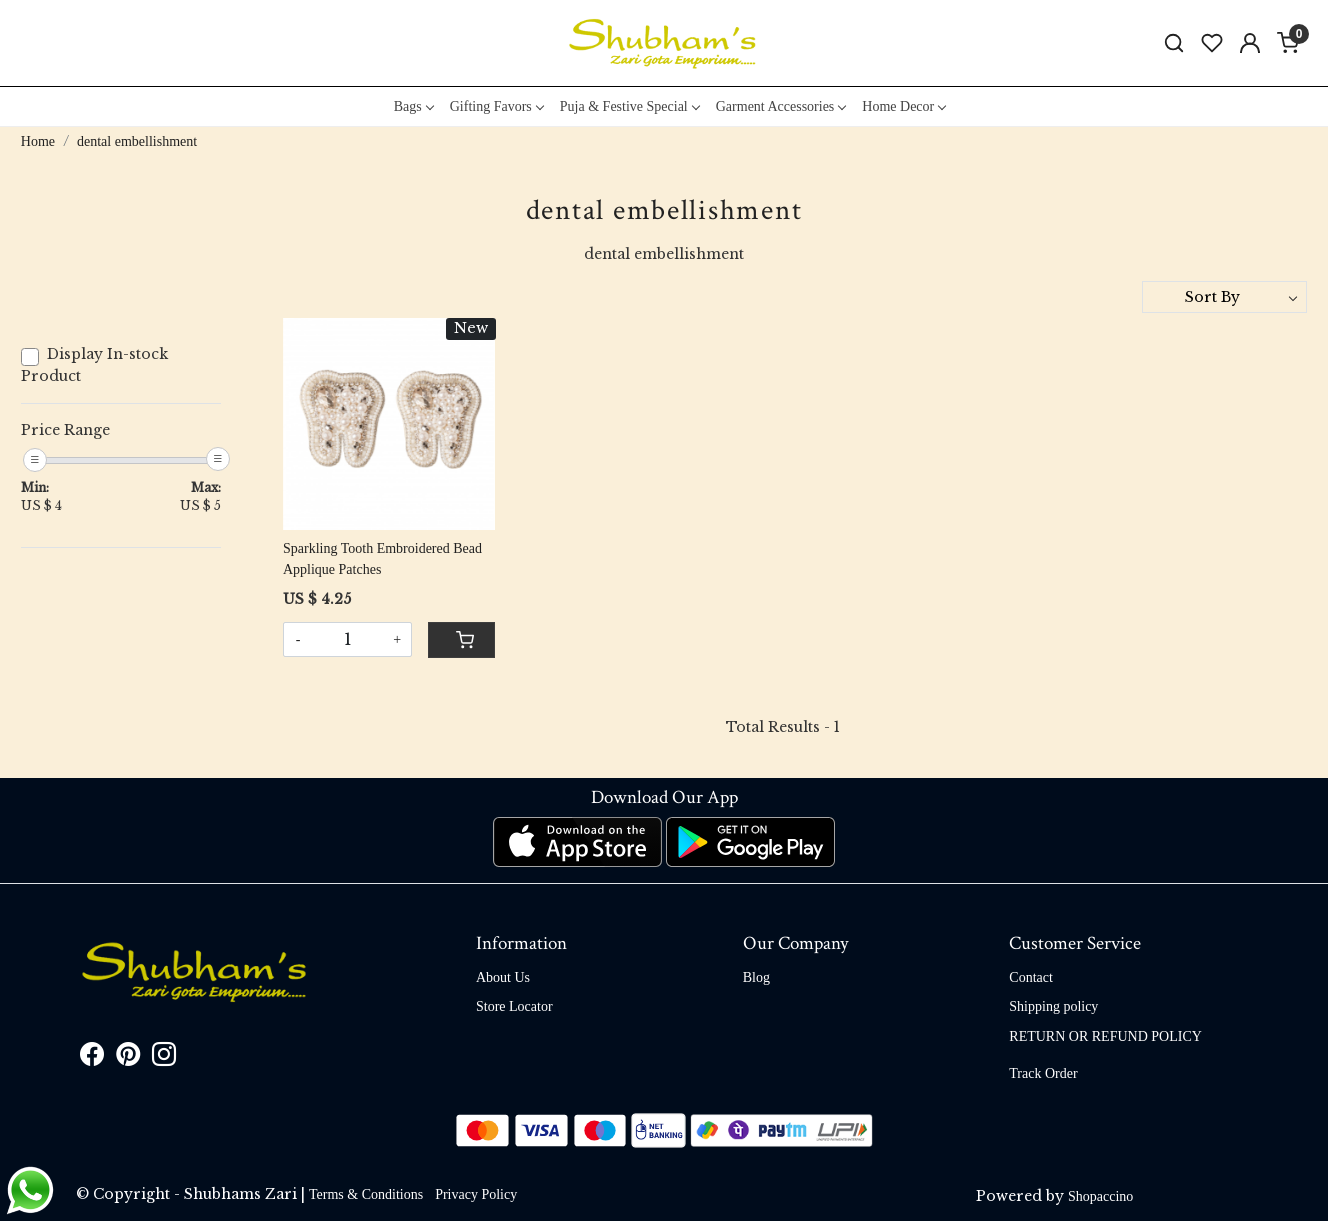 The image size is (1328, 1221). What do you see at coordinates (1174, 43) in the screenshot?
I see `[link]` at bounding box center [1174, 43].